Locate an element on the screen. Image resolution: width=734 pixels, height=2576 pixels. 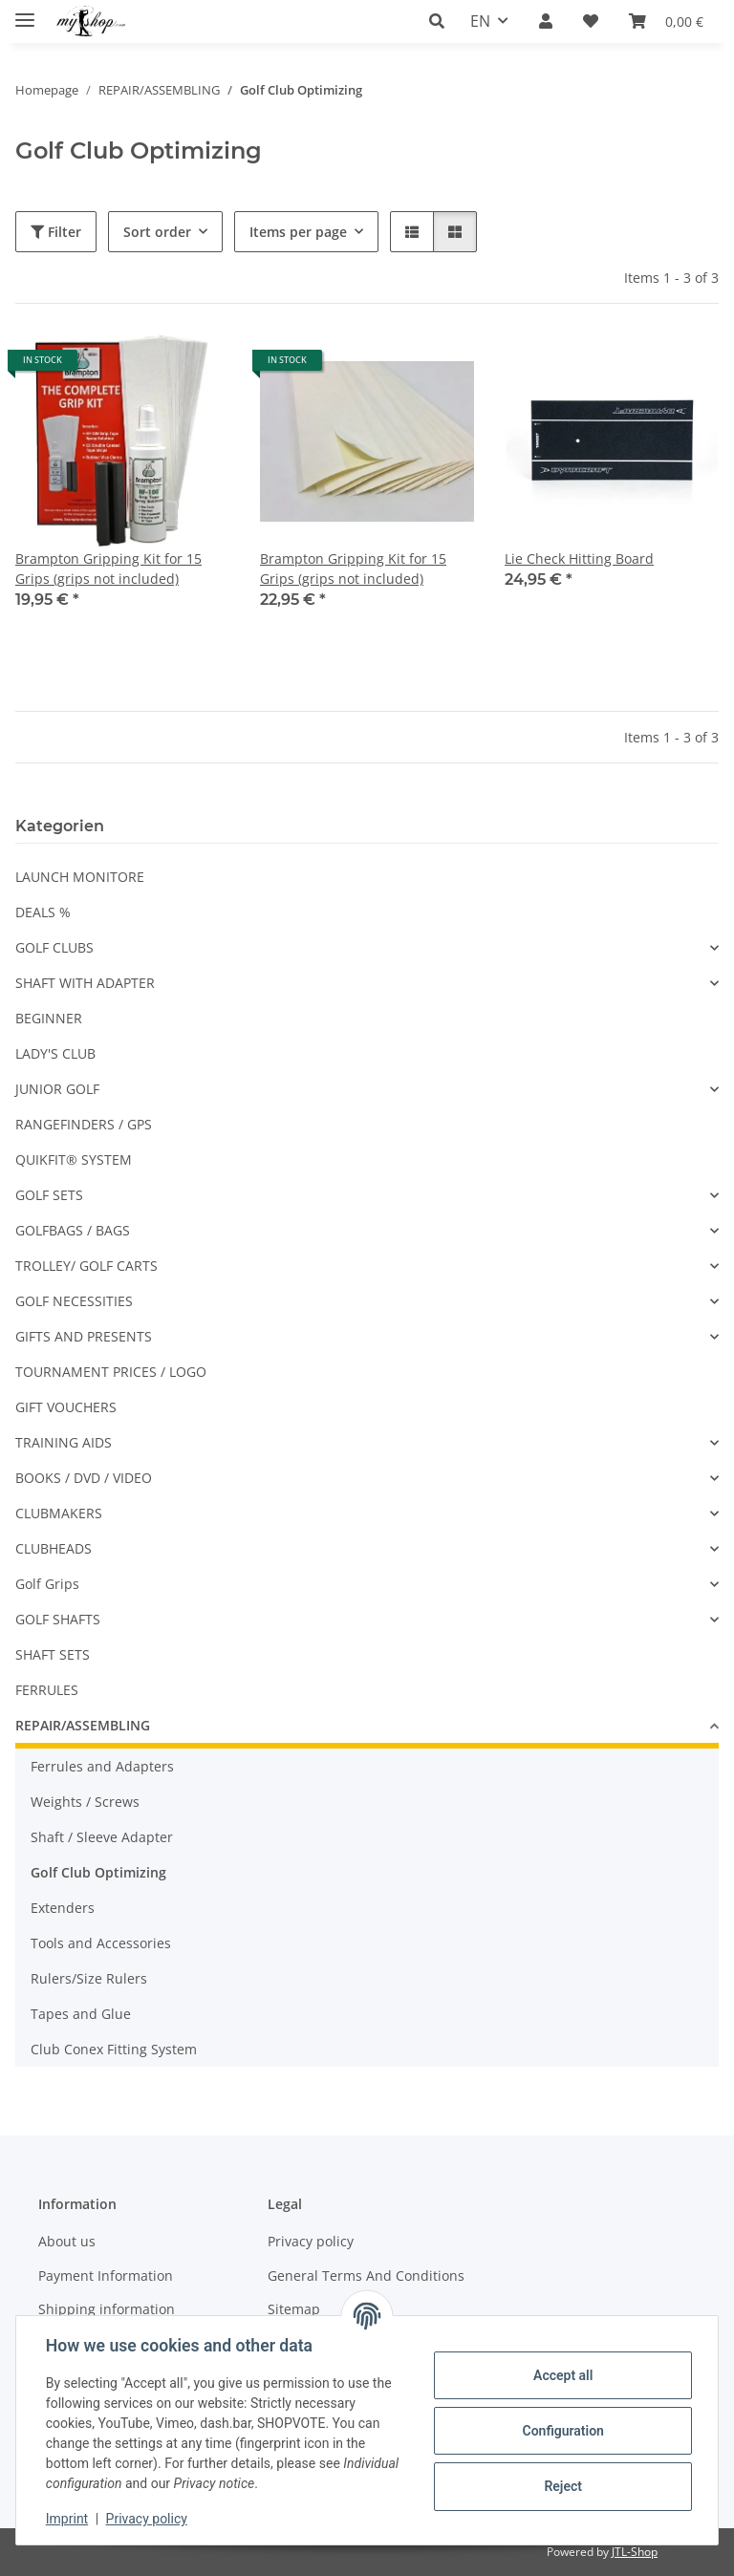
RANGEFINDERS / GPS is located at coordinates (83, 1124).